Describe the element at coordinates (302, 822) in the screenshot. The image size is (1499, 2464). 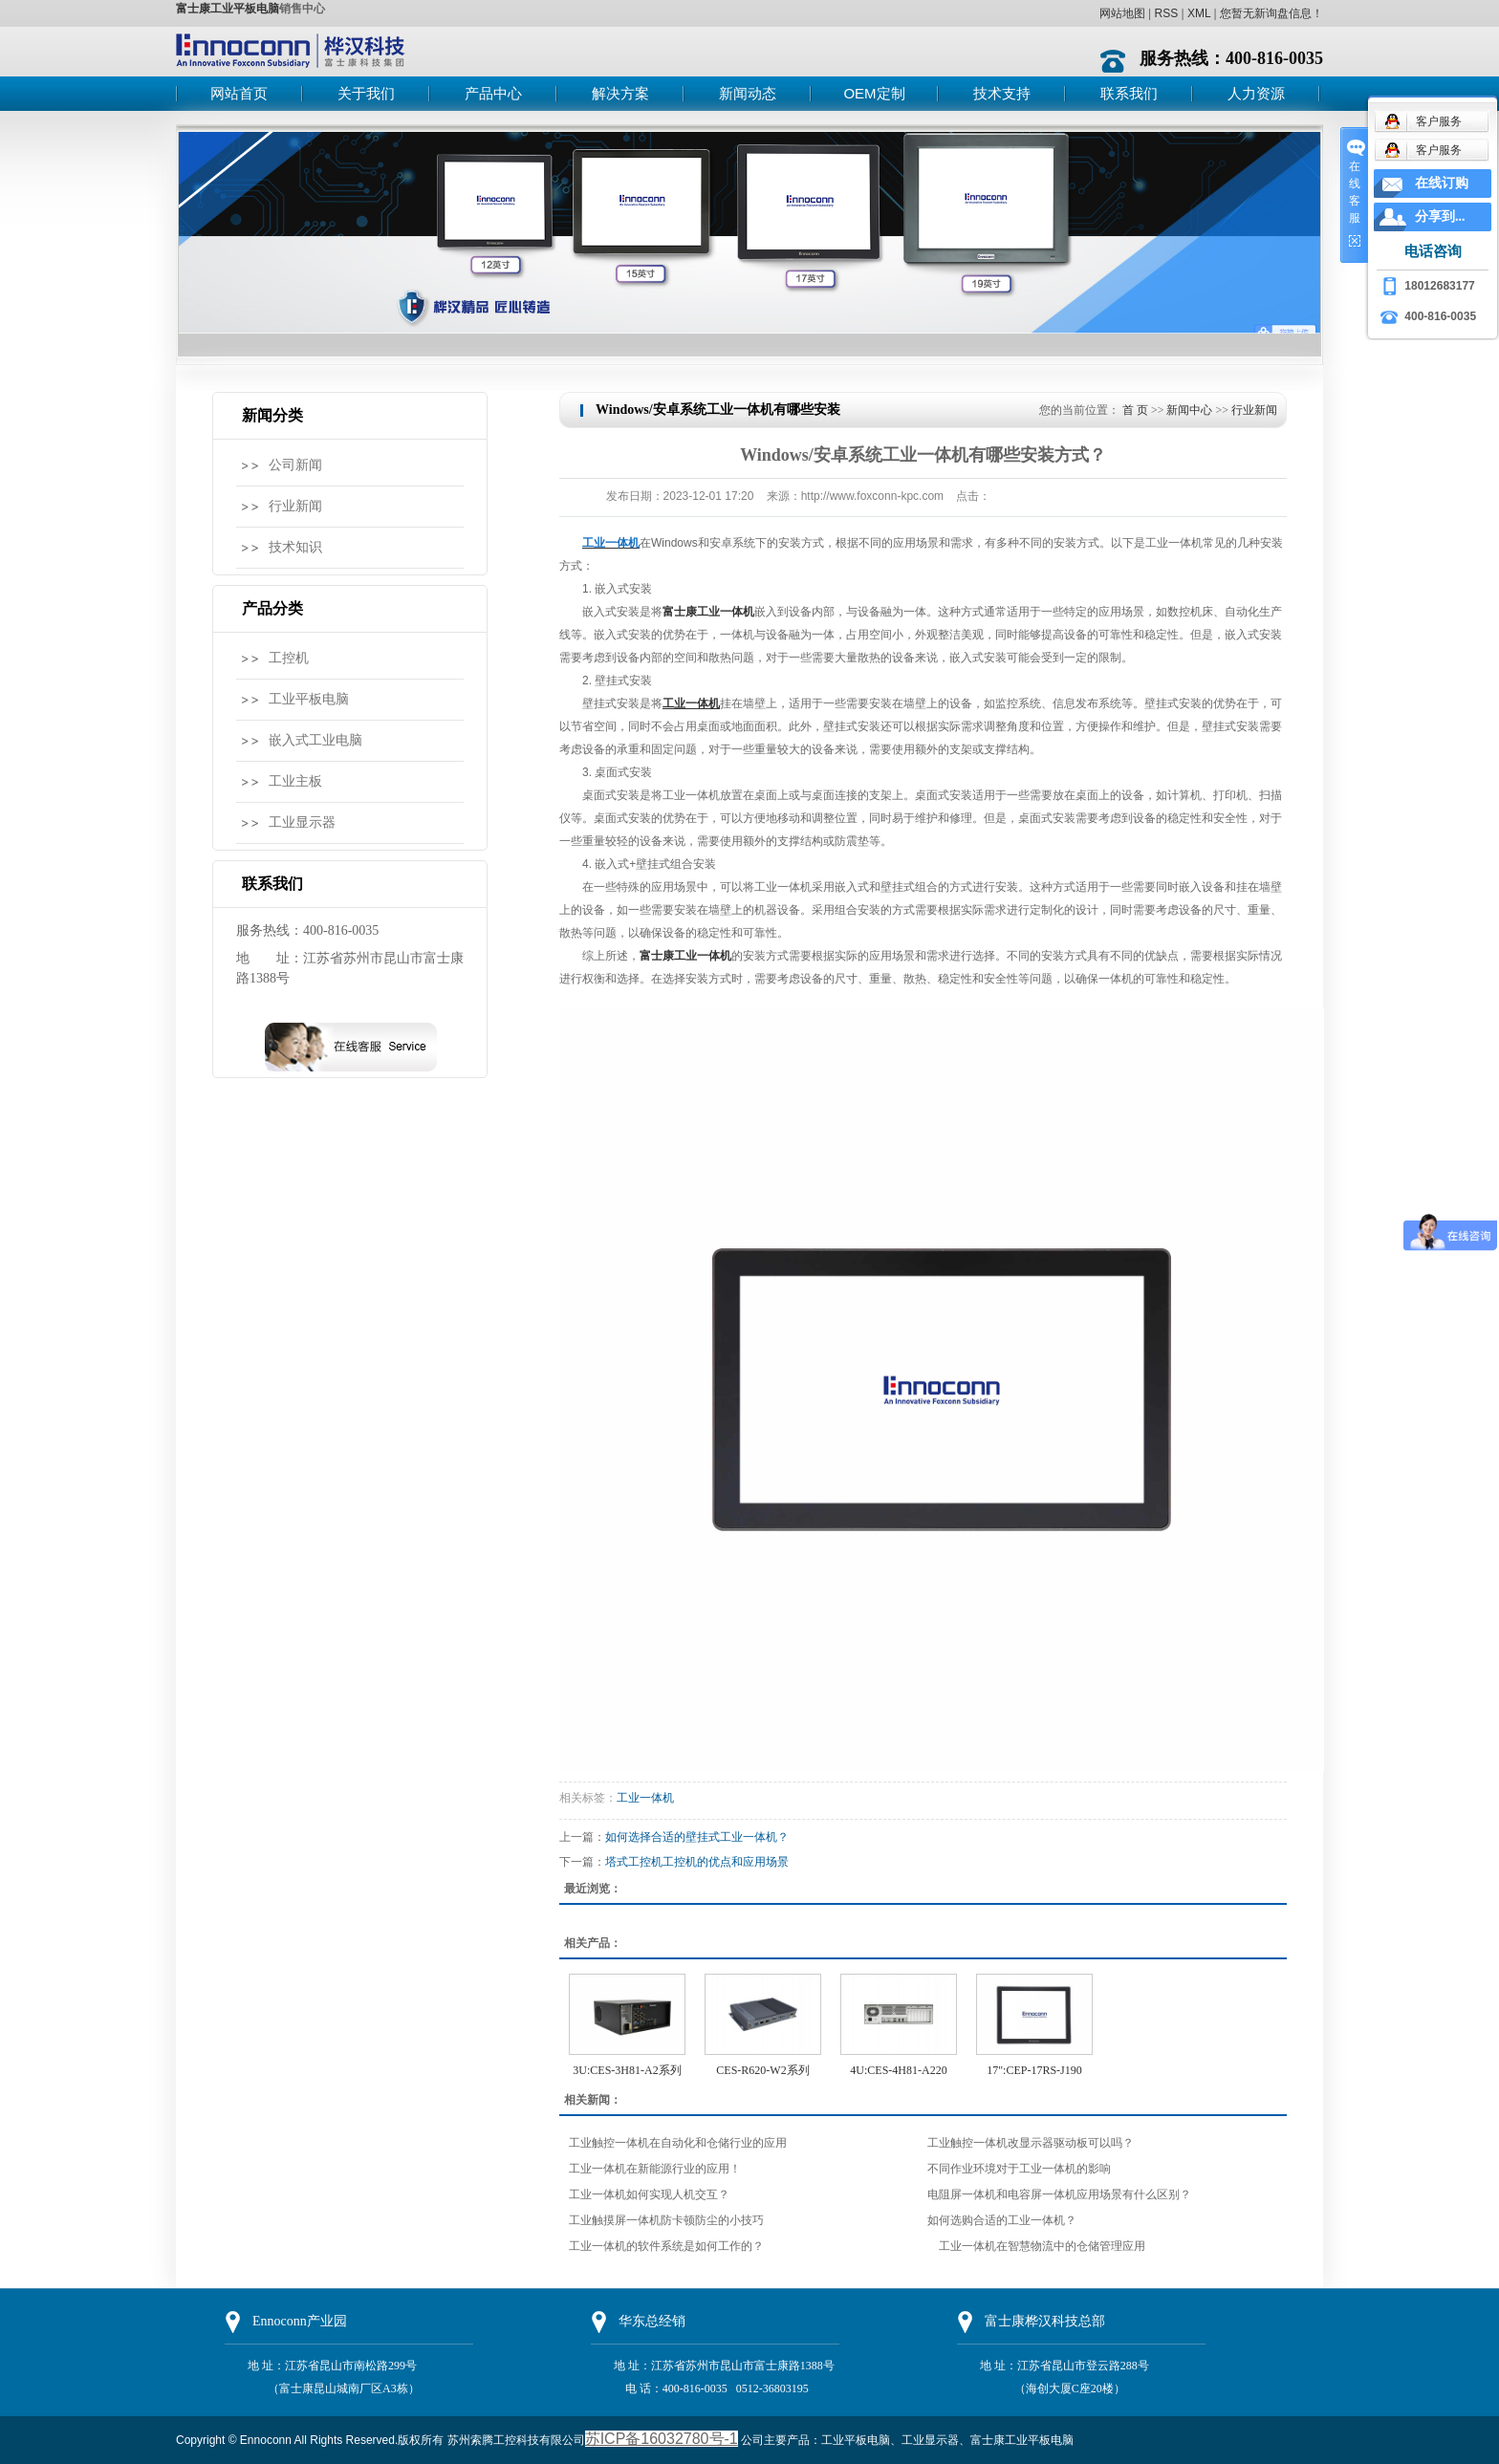
I see `工业显示器` at that location.